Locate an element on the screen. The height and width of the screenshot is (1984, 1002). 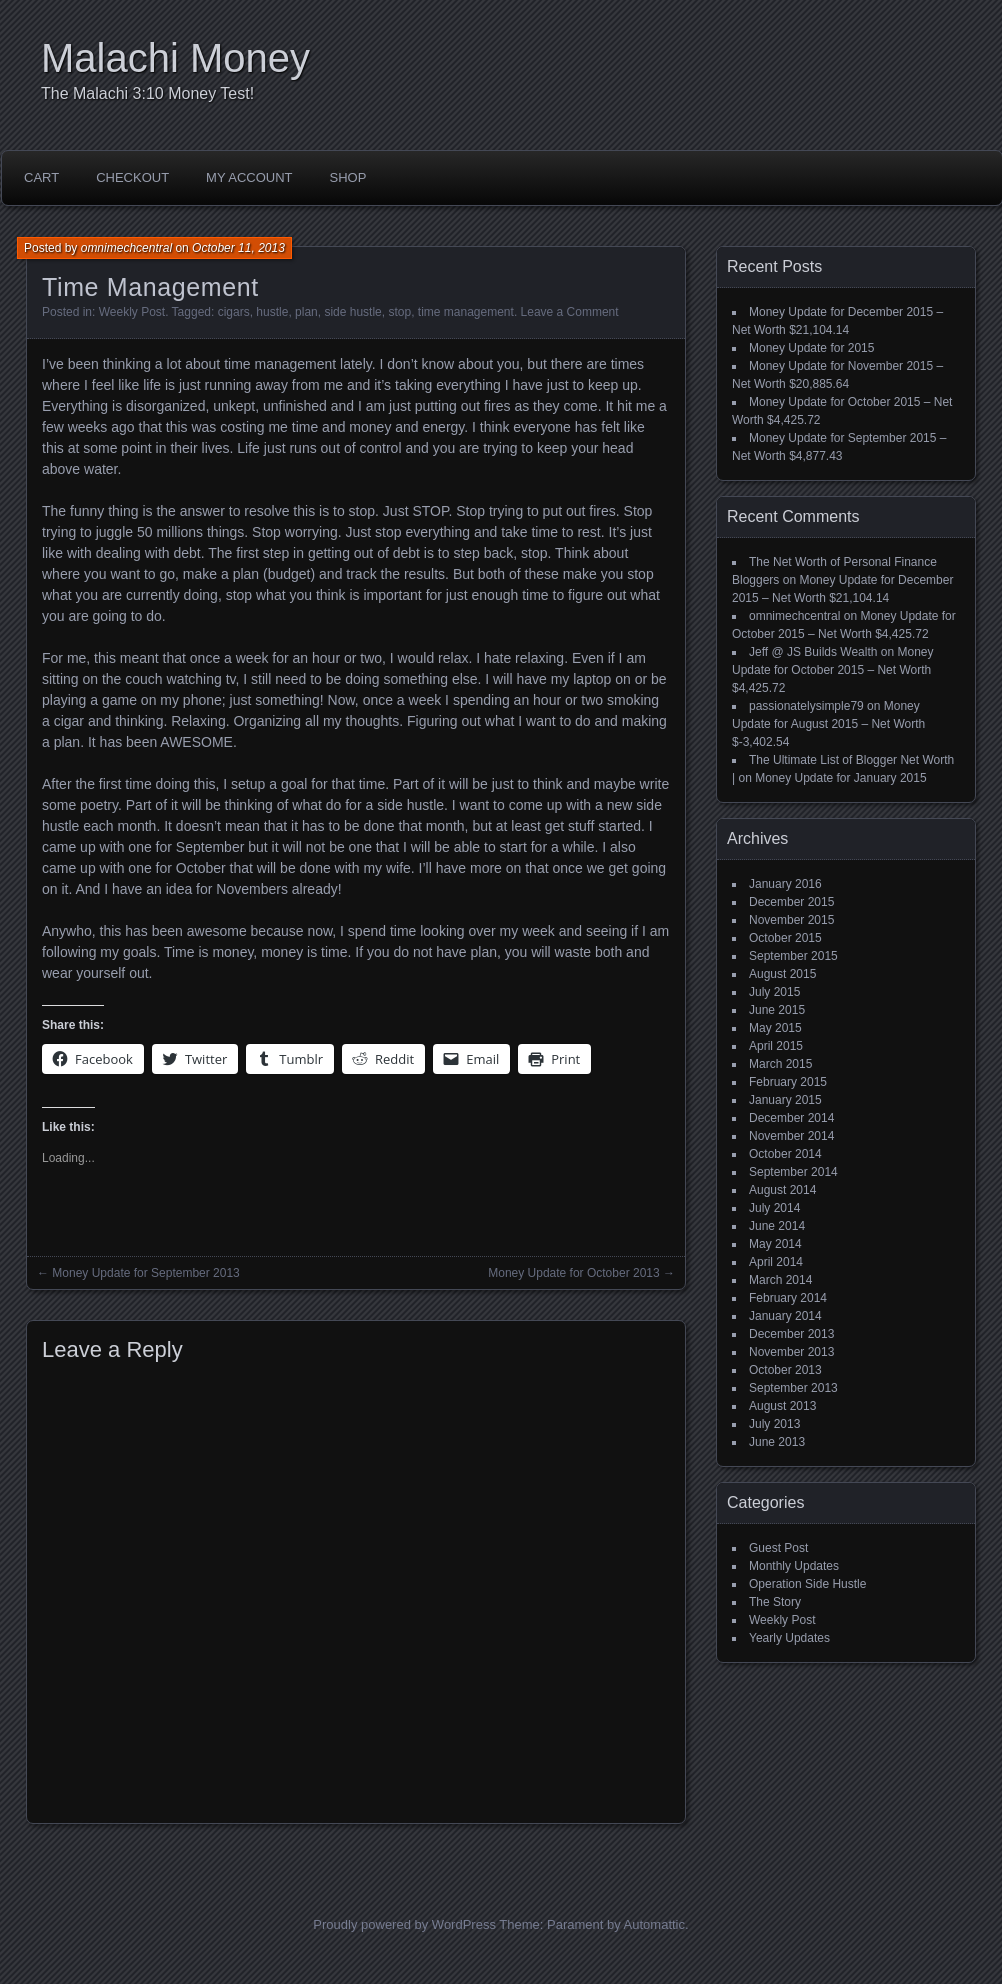
October 2015 is located at coordinates (785, 938).